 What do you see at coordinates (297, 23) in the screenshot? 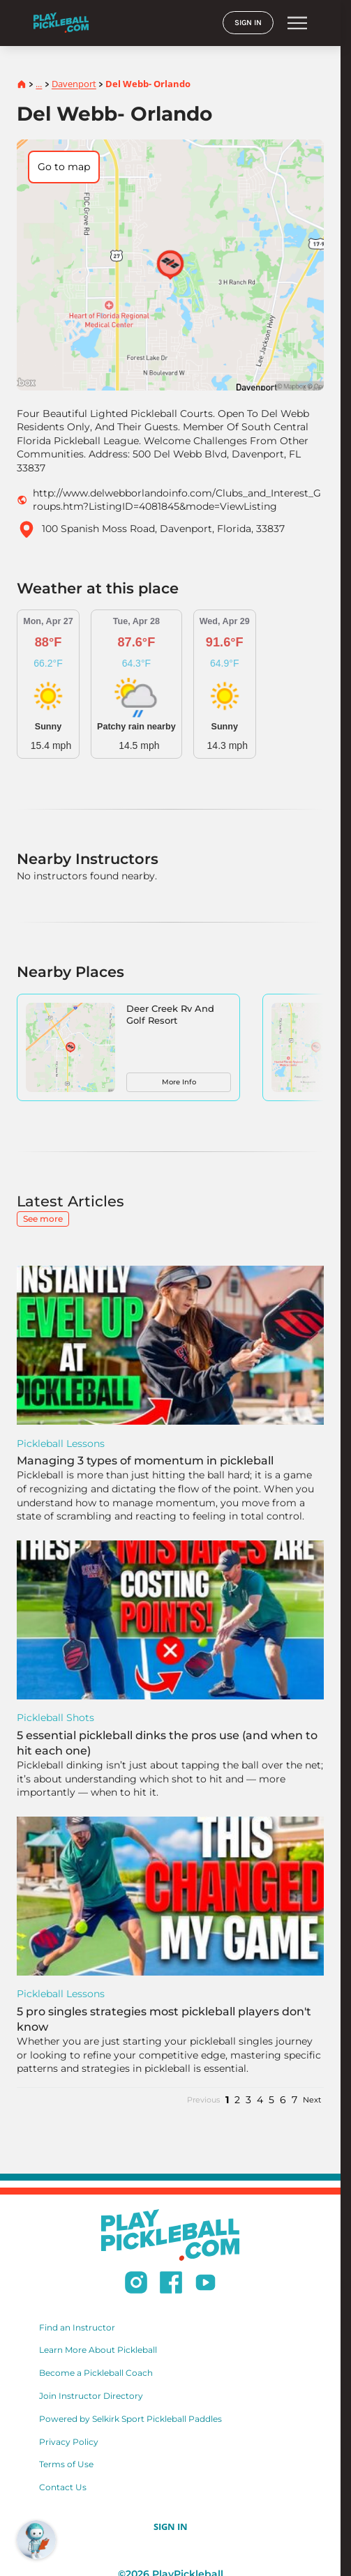
I see `menu` at bounding box center [297, 23].